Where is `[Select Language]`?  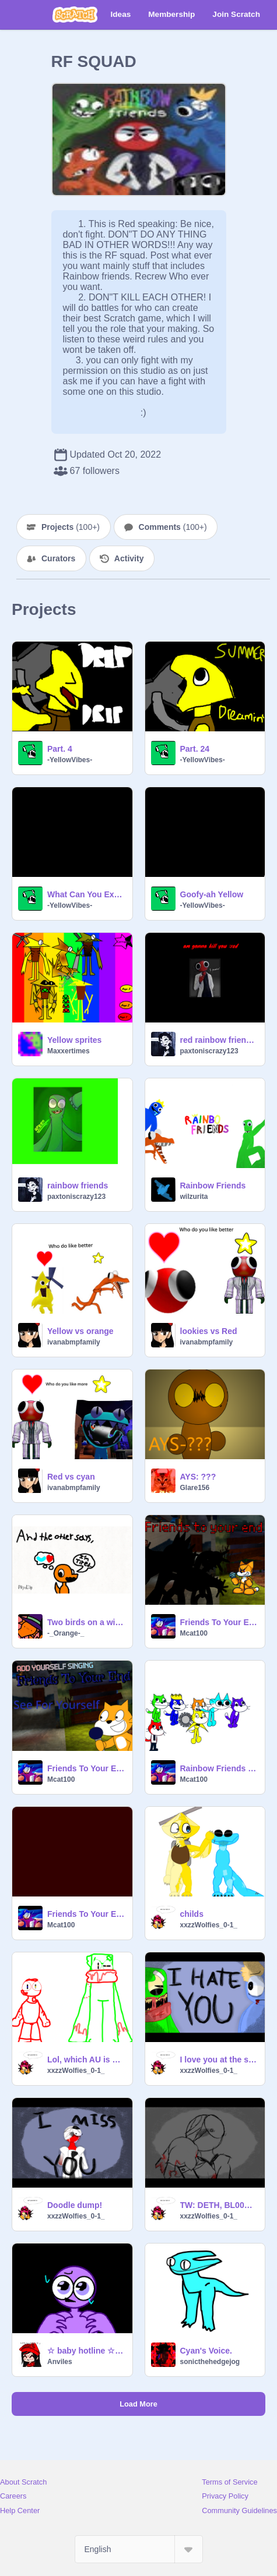 [Select Language] is located at coordinates (139, 2549).